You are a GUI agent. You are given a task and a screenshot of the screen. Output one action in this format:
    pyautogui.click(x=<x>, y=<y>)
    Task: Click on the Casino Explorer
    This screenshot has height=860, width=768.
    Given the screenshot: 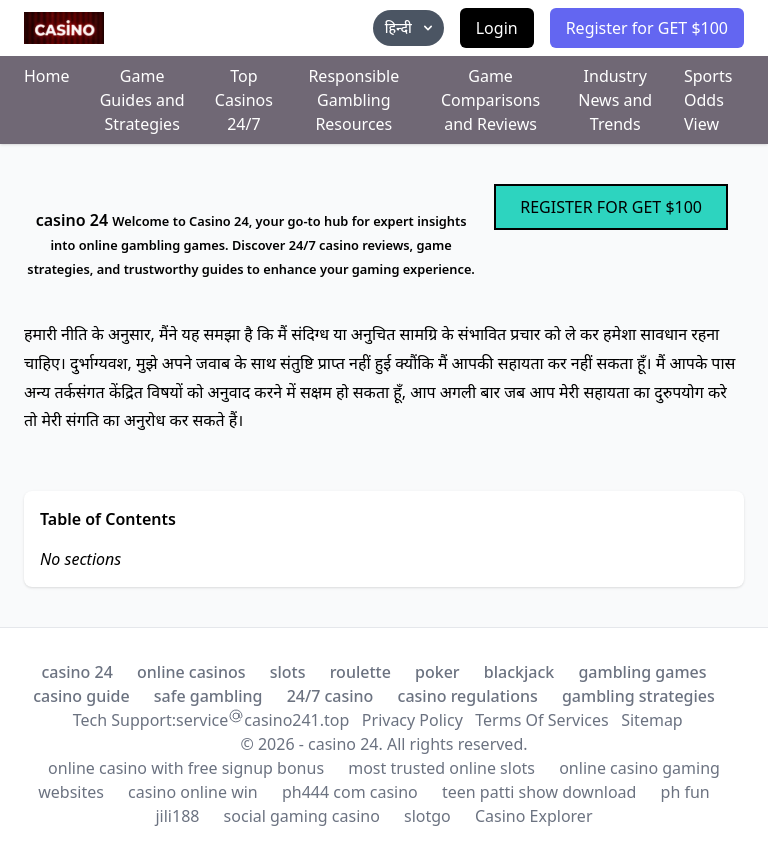 What is the action you would take?
    pyautogui.click(x=534, y=816)
    